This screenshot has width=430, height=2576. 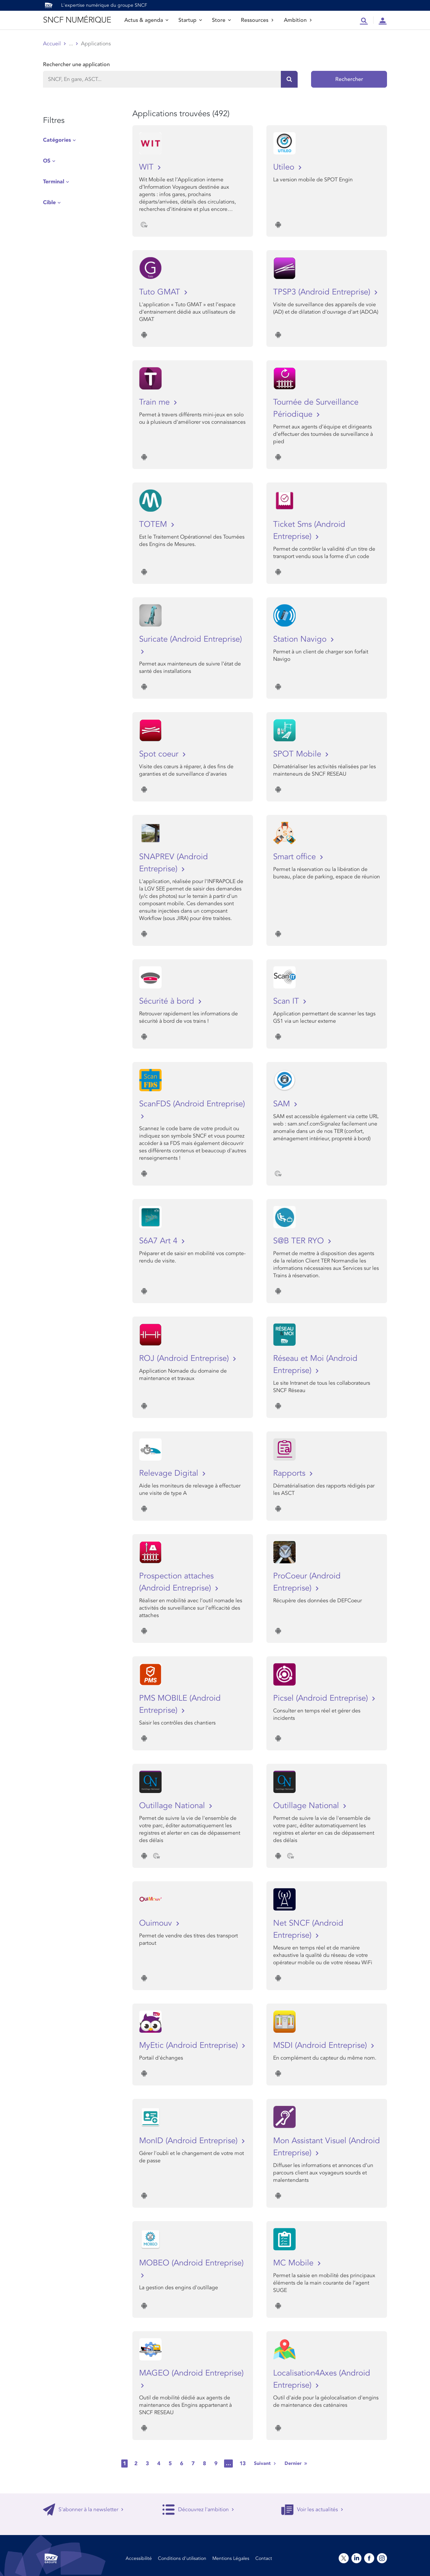 What do you see at coordinates (298, 754) in the screenshot?
I see `SPOT Mobile` at bounding box center [298, 754].